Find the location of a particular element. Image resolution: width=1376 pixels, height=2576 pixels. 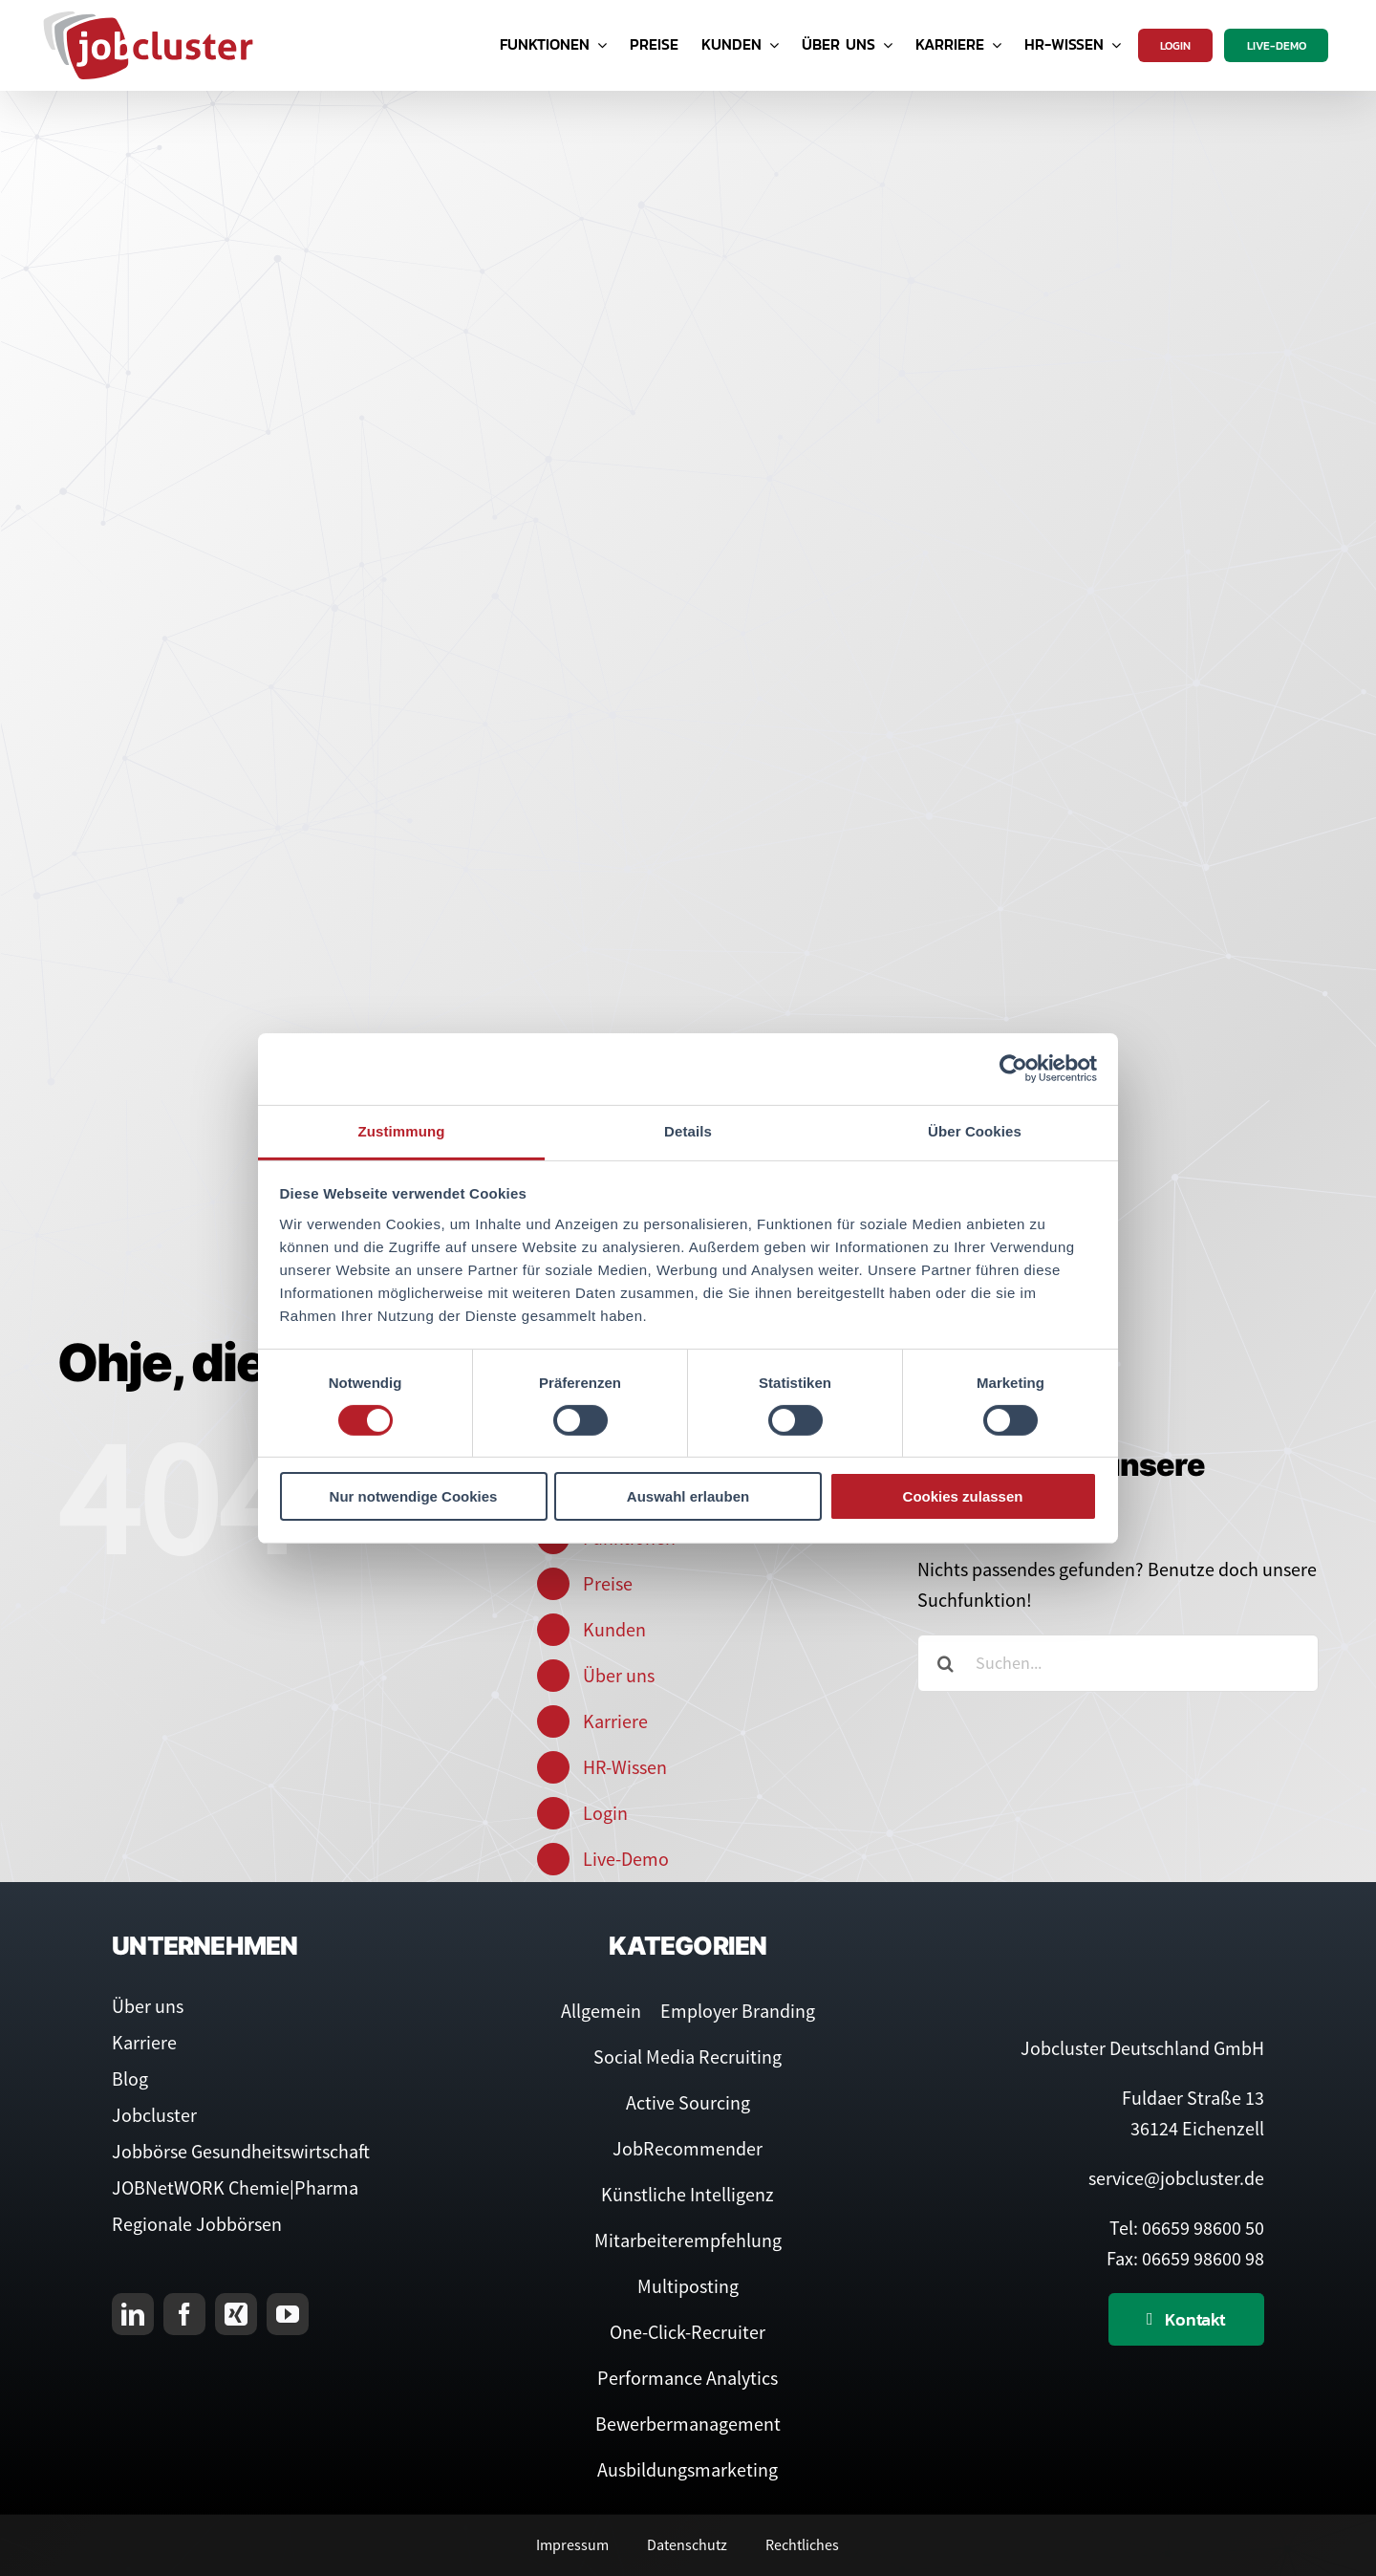

HR-Wissen is located at coordinates (625, 1767).